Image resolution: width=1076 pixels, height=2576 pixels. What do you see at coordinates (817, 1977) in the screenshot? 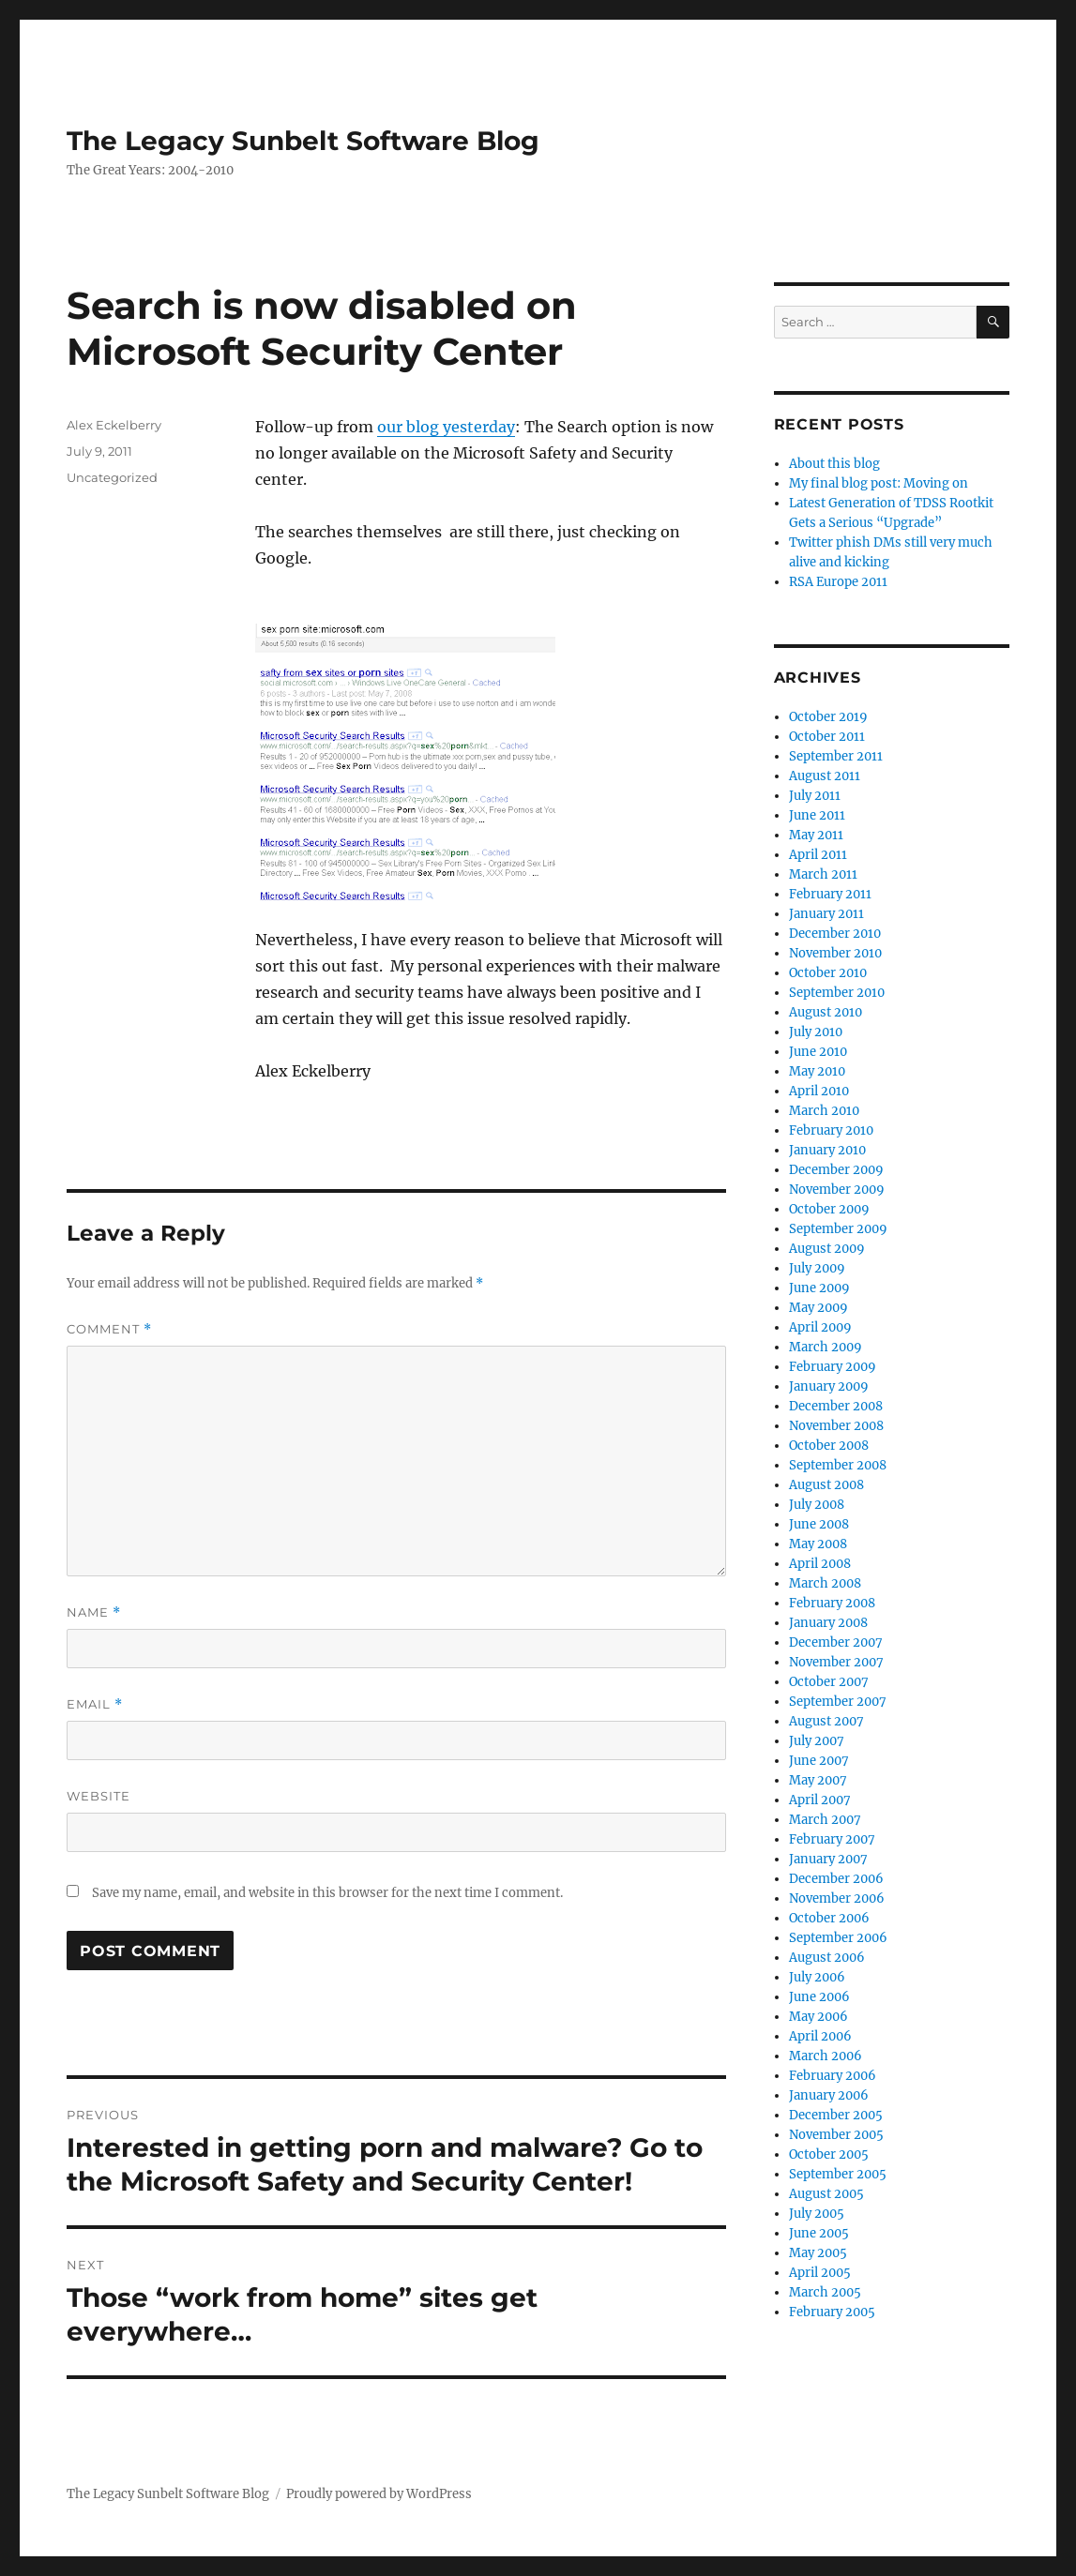
I see `July 2006` at bounding box center [817, 1977].